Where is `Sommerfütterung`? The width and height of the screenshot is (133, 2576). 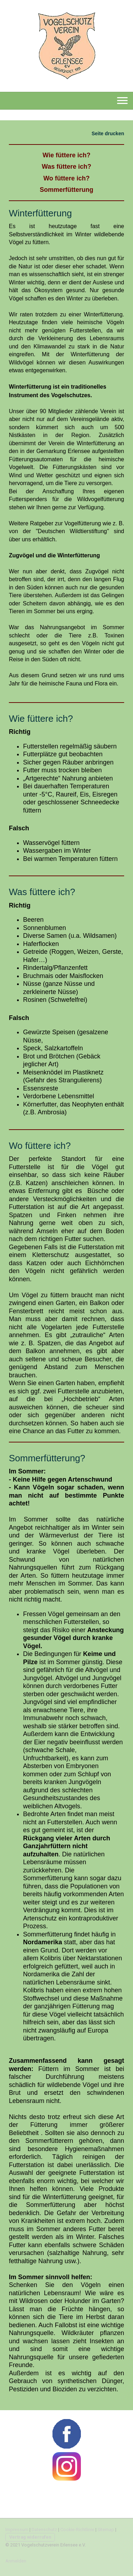 Sommerfütterung is located at coordinates (66, 189).